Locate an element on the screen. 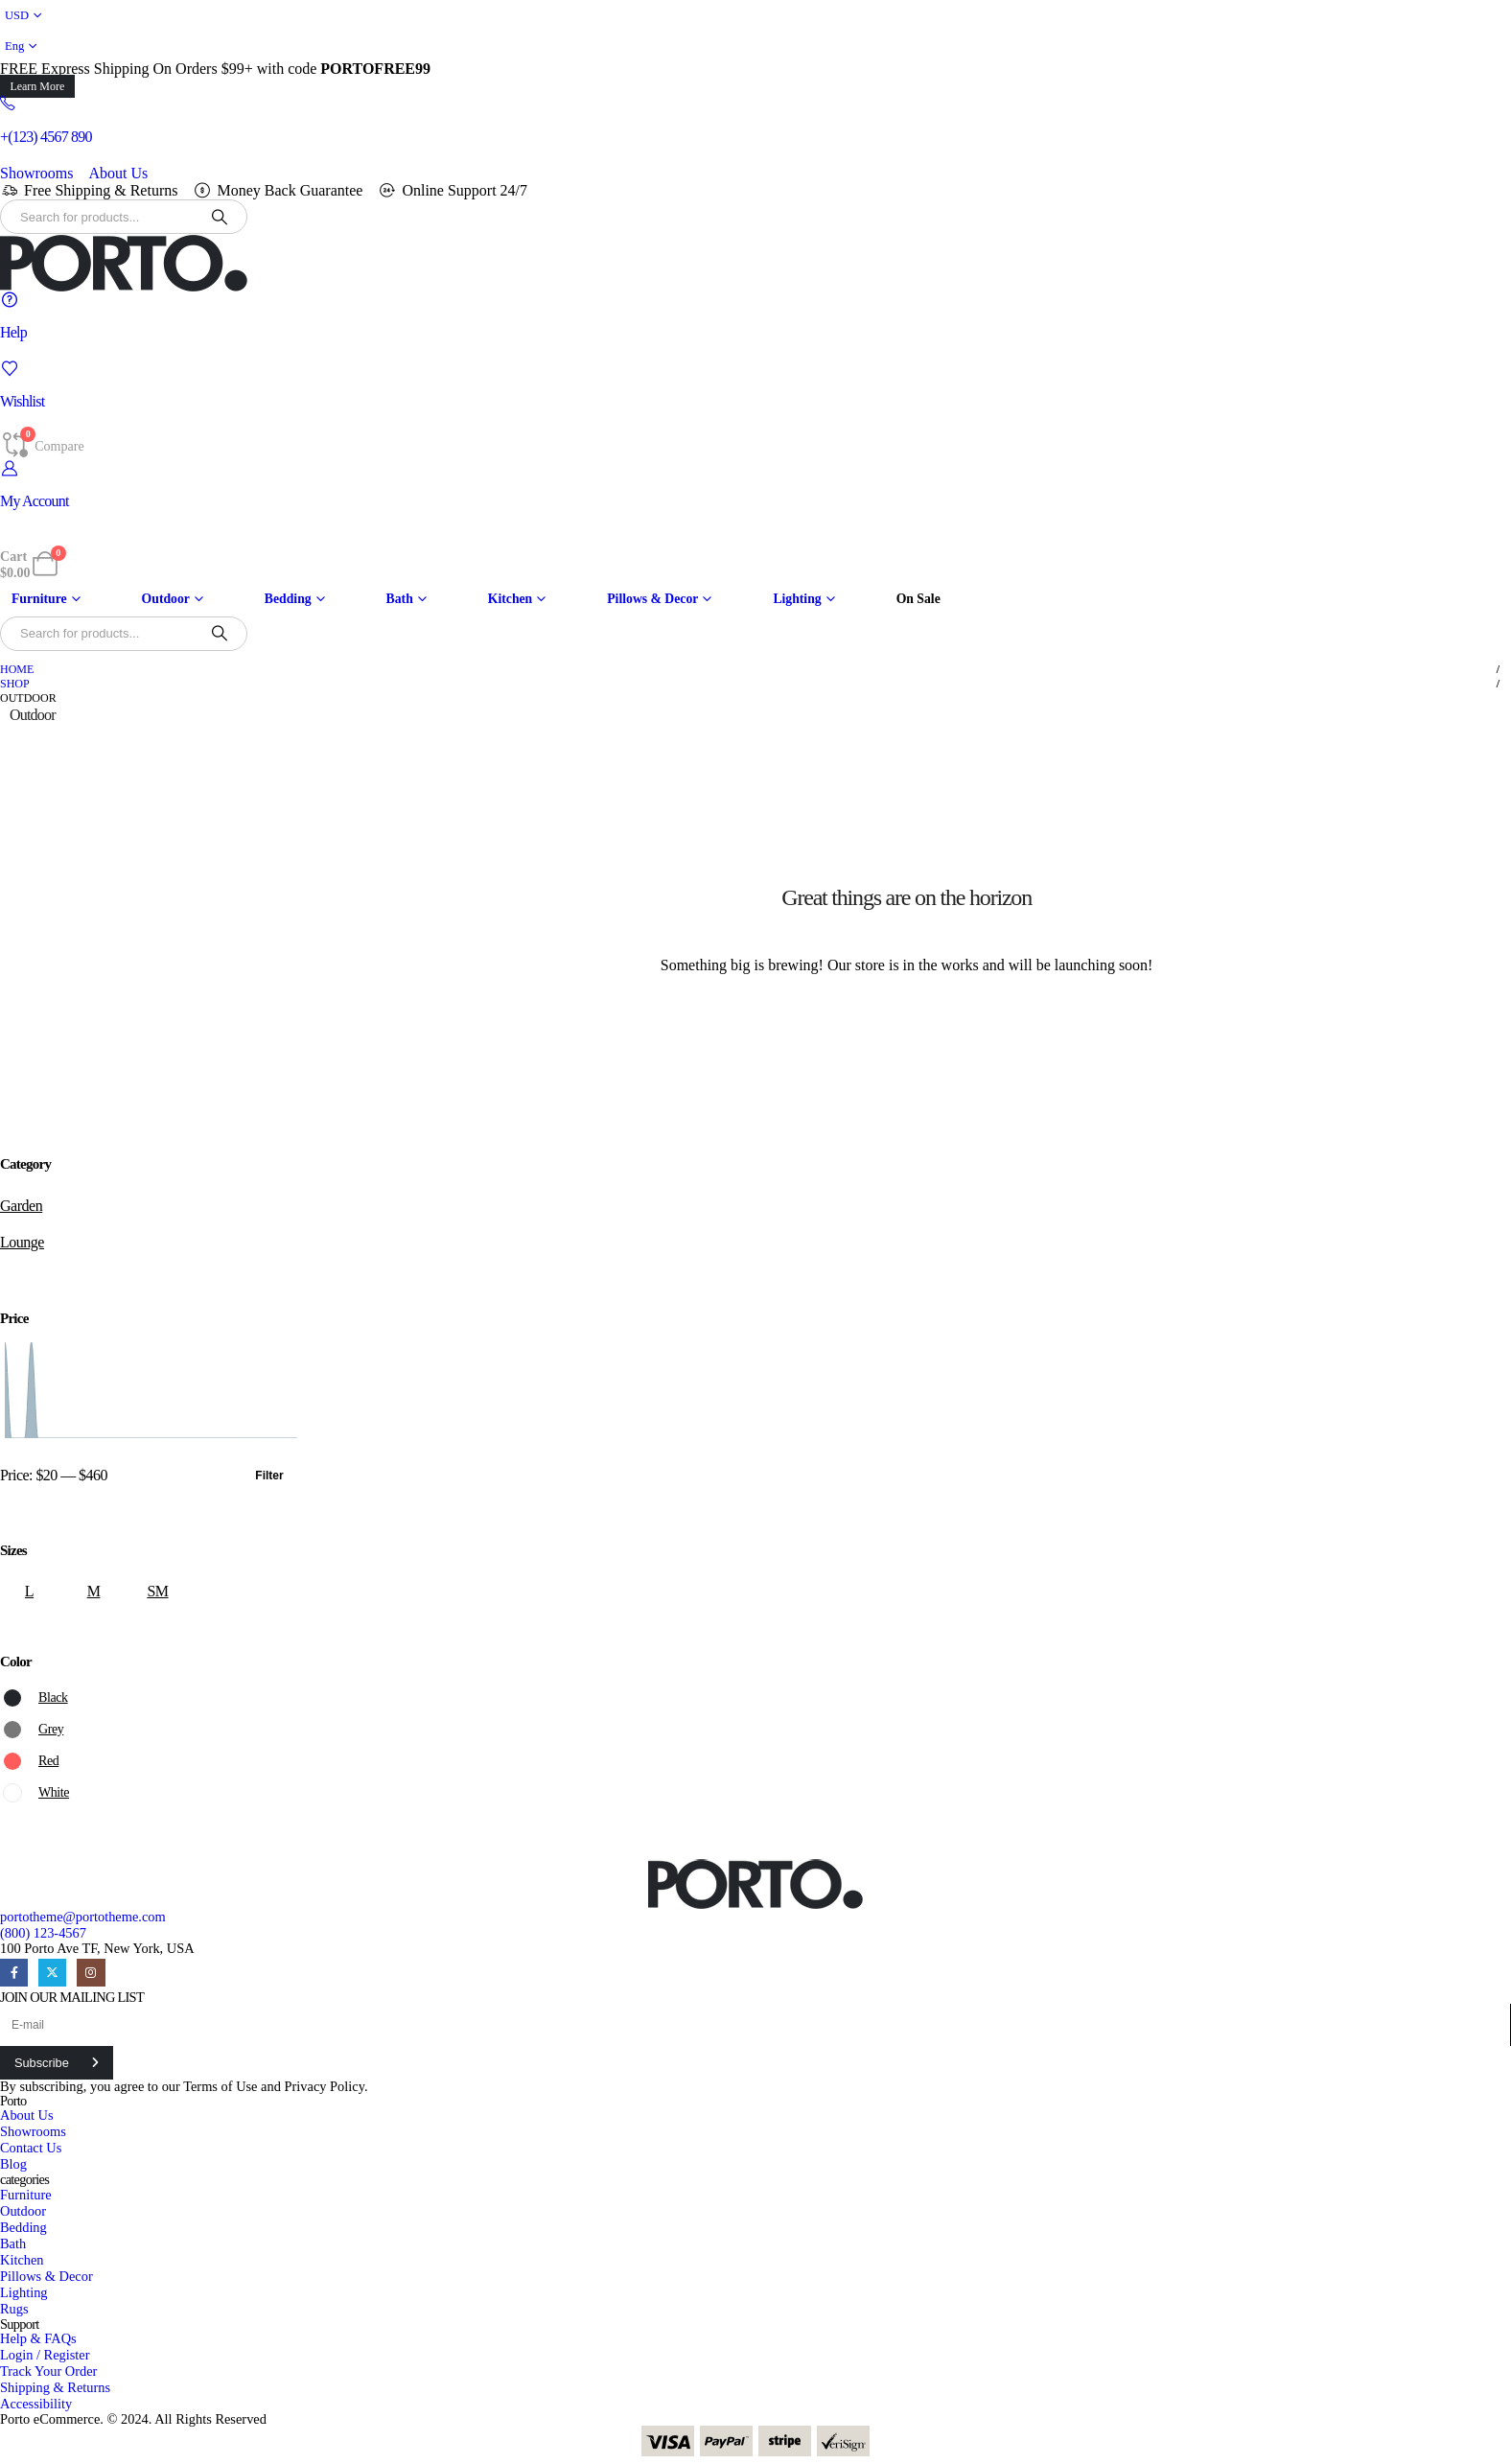 The height and width of the screenshot is (2464, 1511). [X] is located at coordinates (52, 1973).